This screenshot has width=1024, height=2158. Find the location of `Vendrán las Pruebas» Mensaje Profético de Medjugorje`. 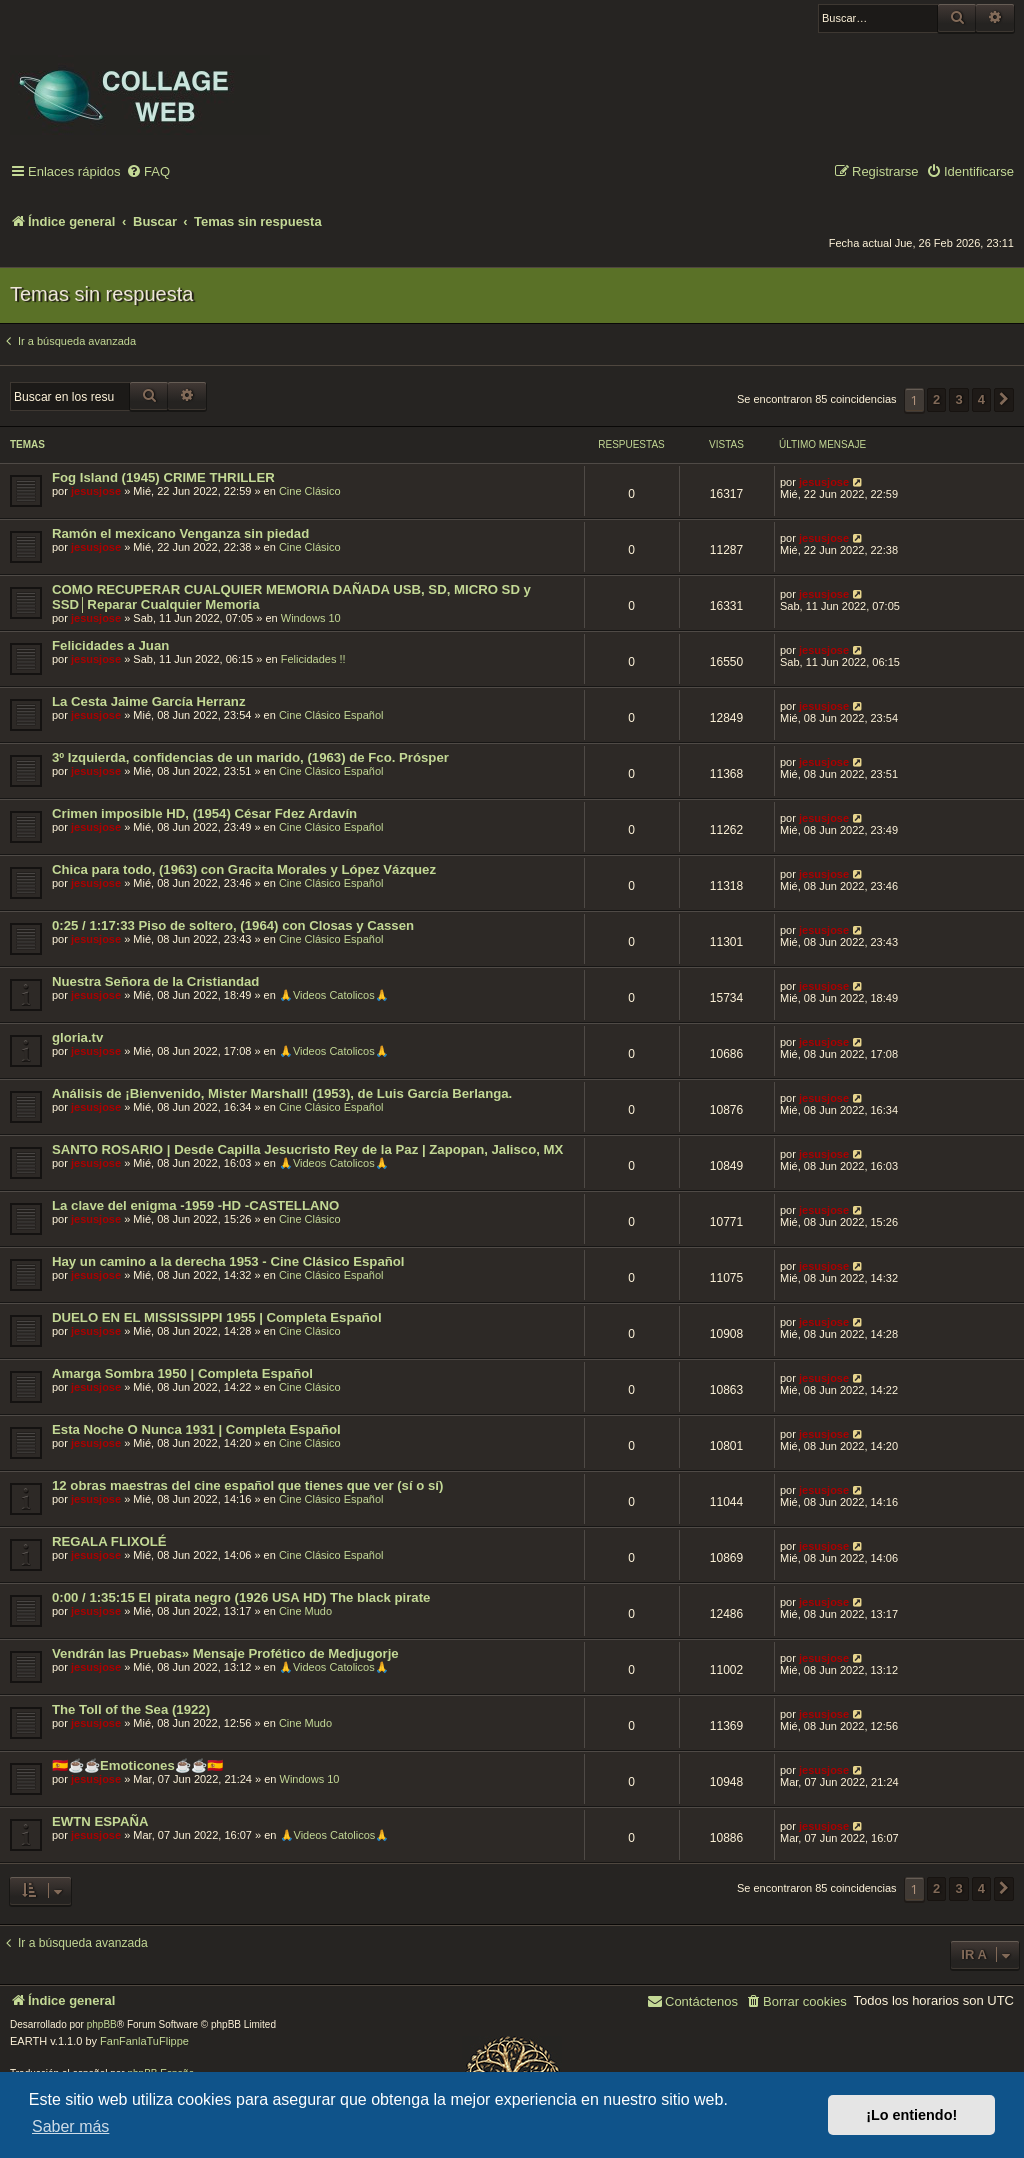

Vendrán las Pruebas» Mensaje Profético de Medjugorje is located at coordinates (225, 1653).